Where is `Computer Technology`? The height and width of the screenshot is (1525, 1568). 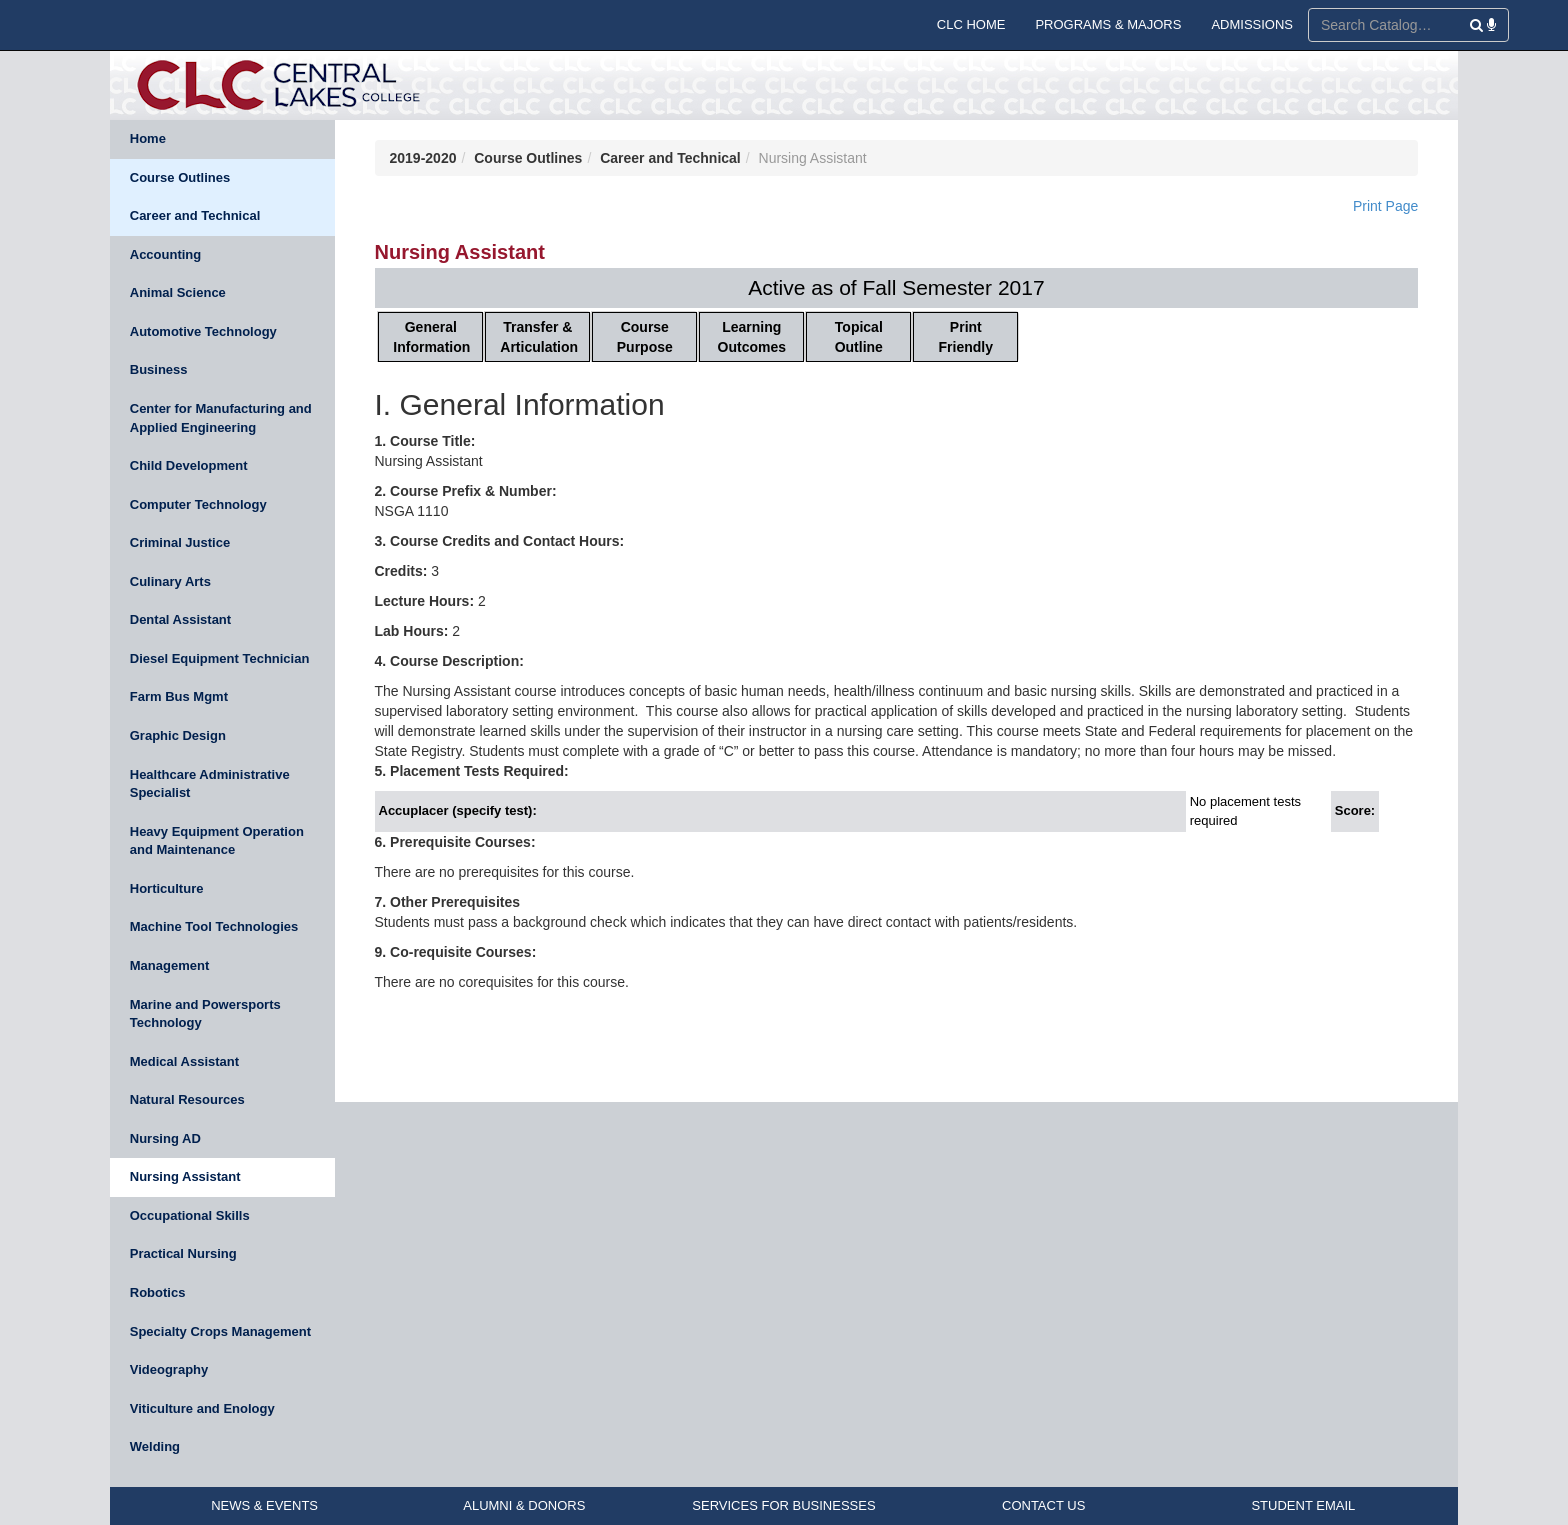
Computer Technology is located at coordinates (198, 504).